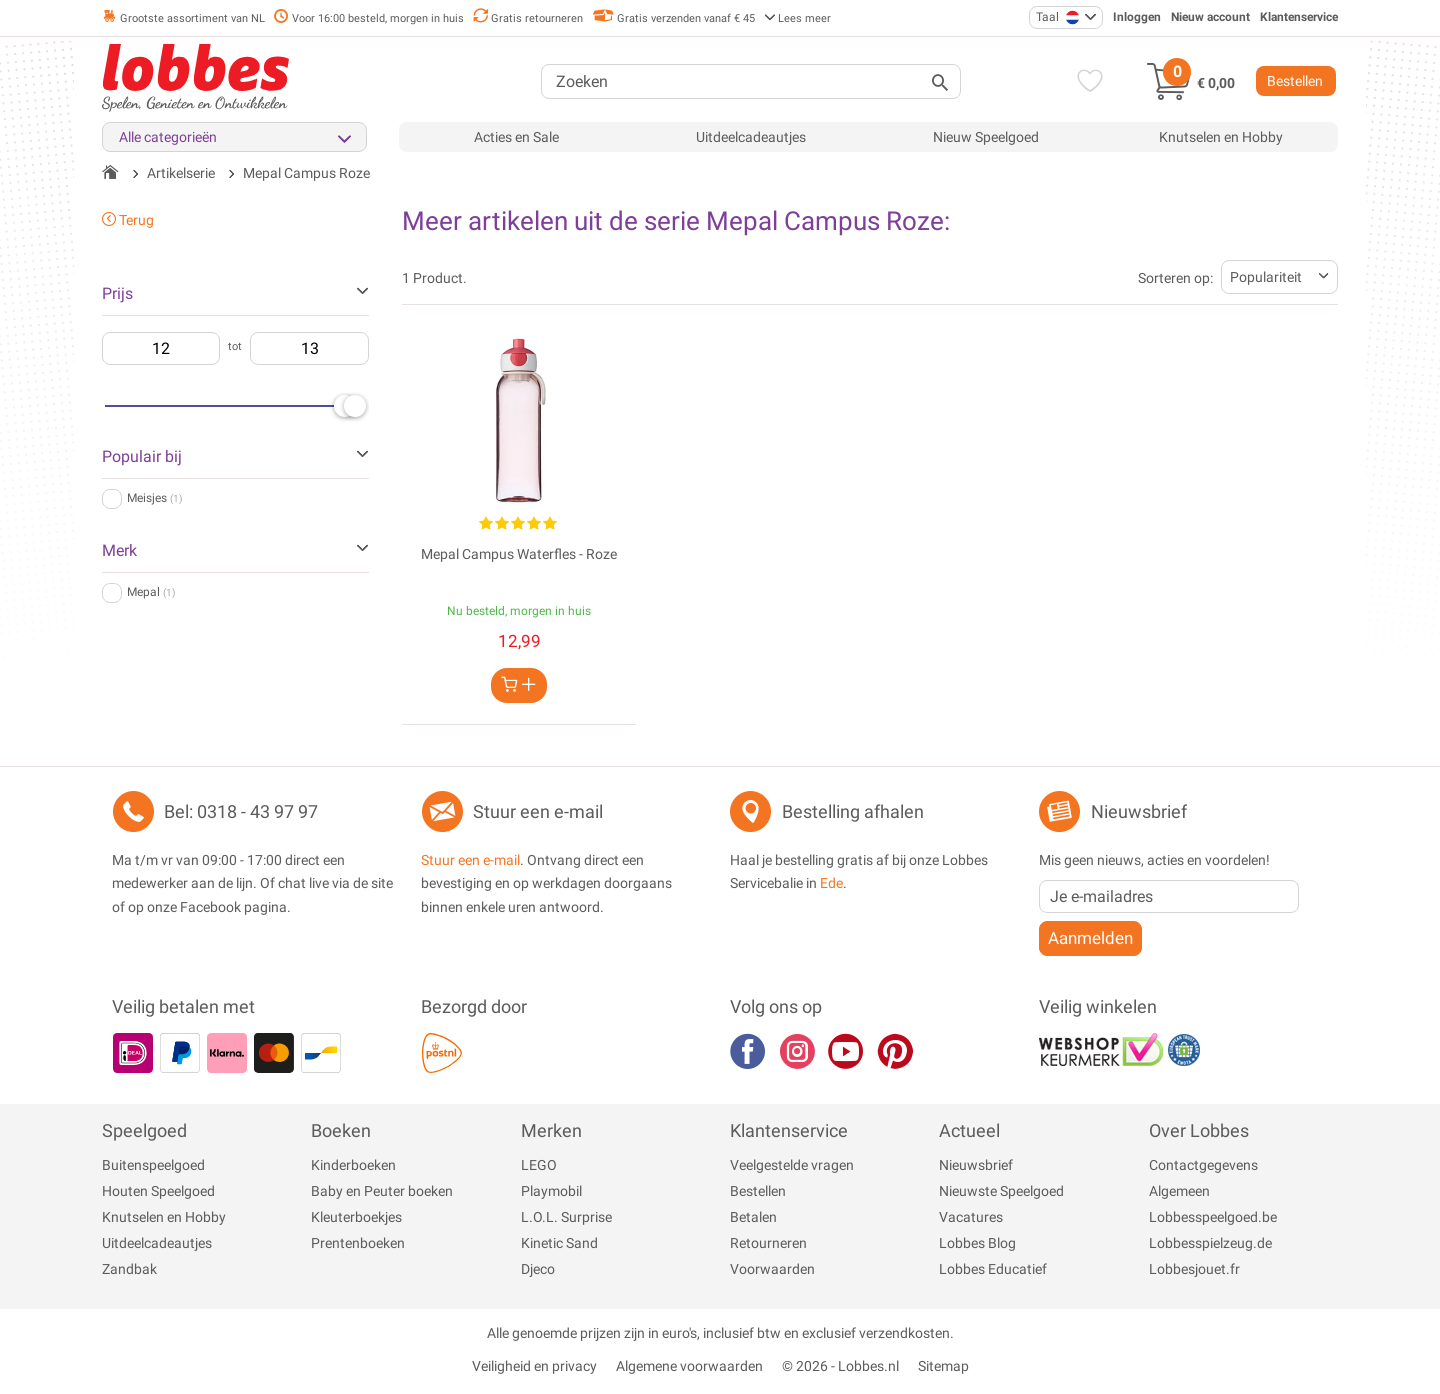 This screenshot has width=1440, height=1394. I want to click on Retourneren, so click(768, 1243).